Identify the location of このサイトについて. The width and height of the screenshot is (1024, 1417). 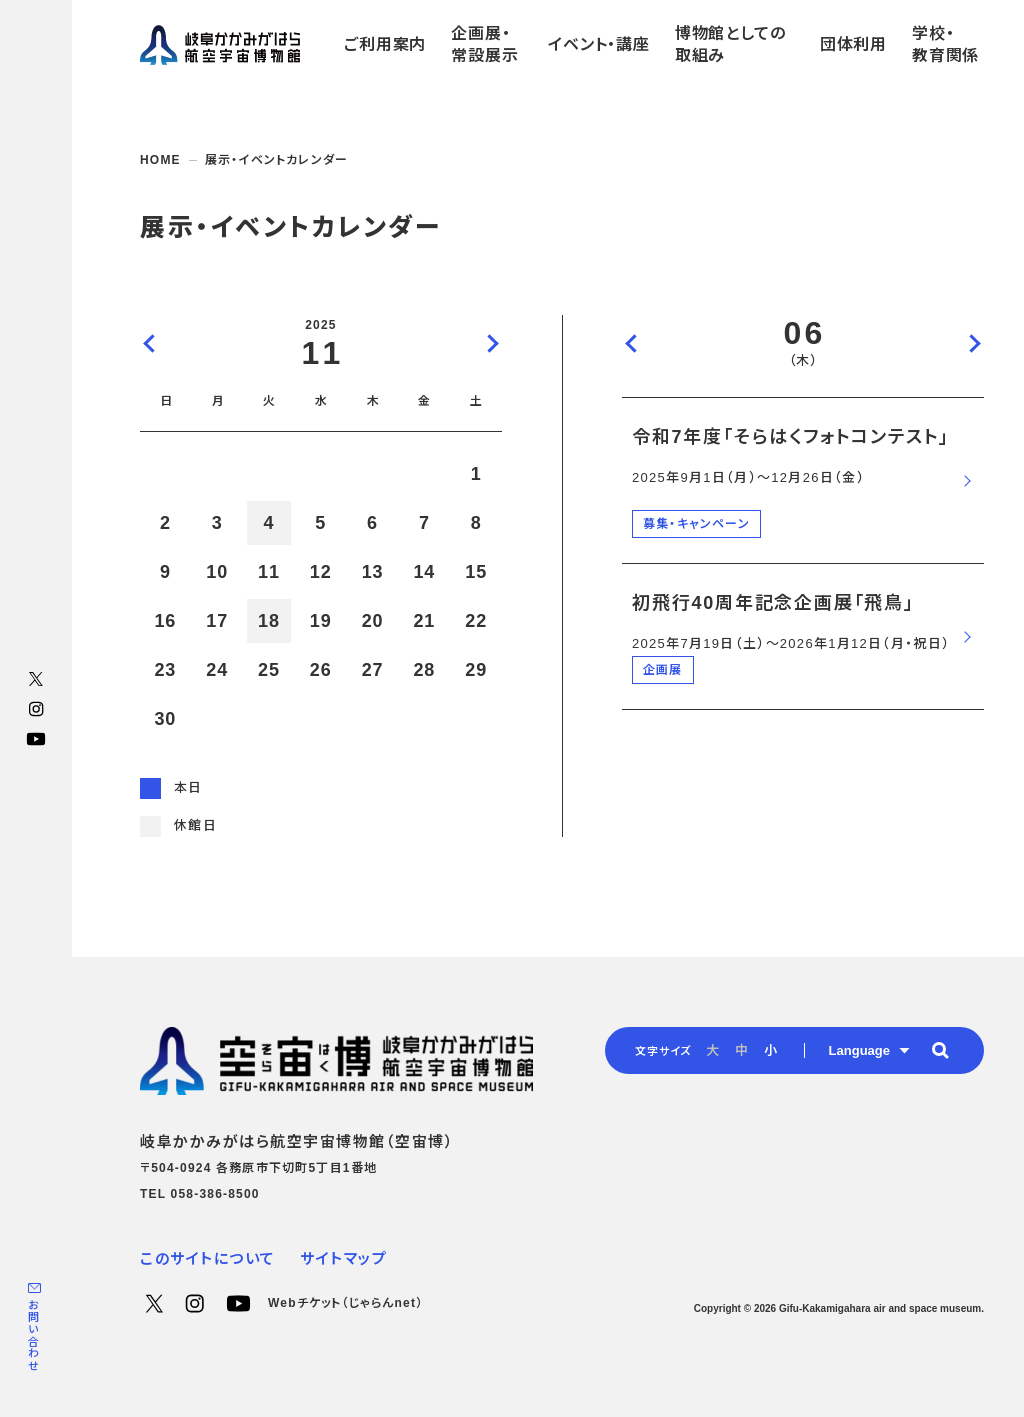
(208, 1258).